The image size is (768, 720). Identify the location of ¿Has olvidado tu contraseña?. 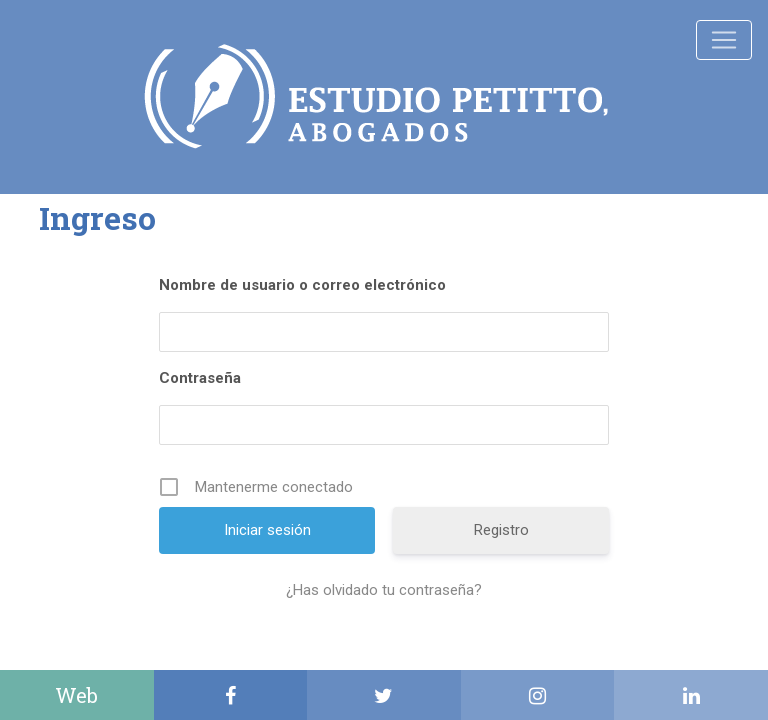
(384, 590).